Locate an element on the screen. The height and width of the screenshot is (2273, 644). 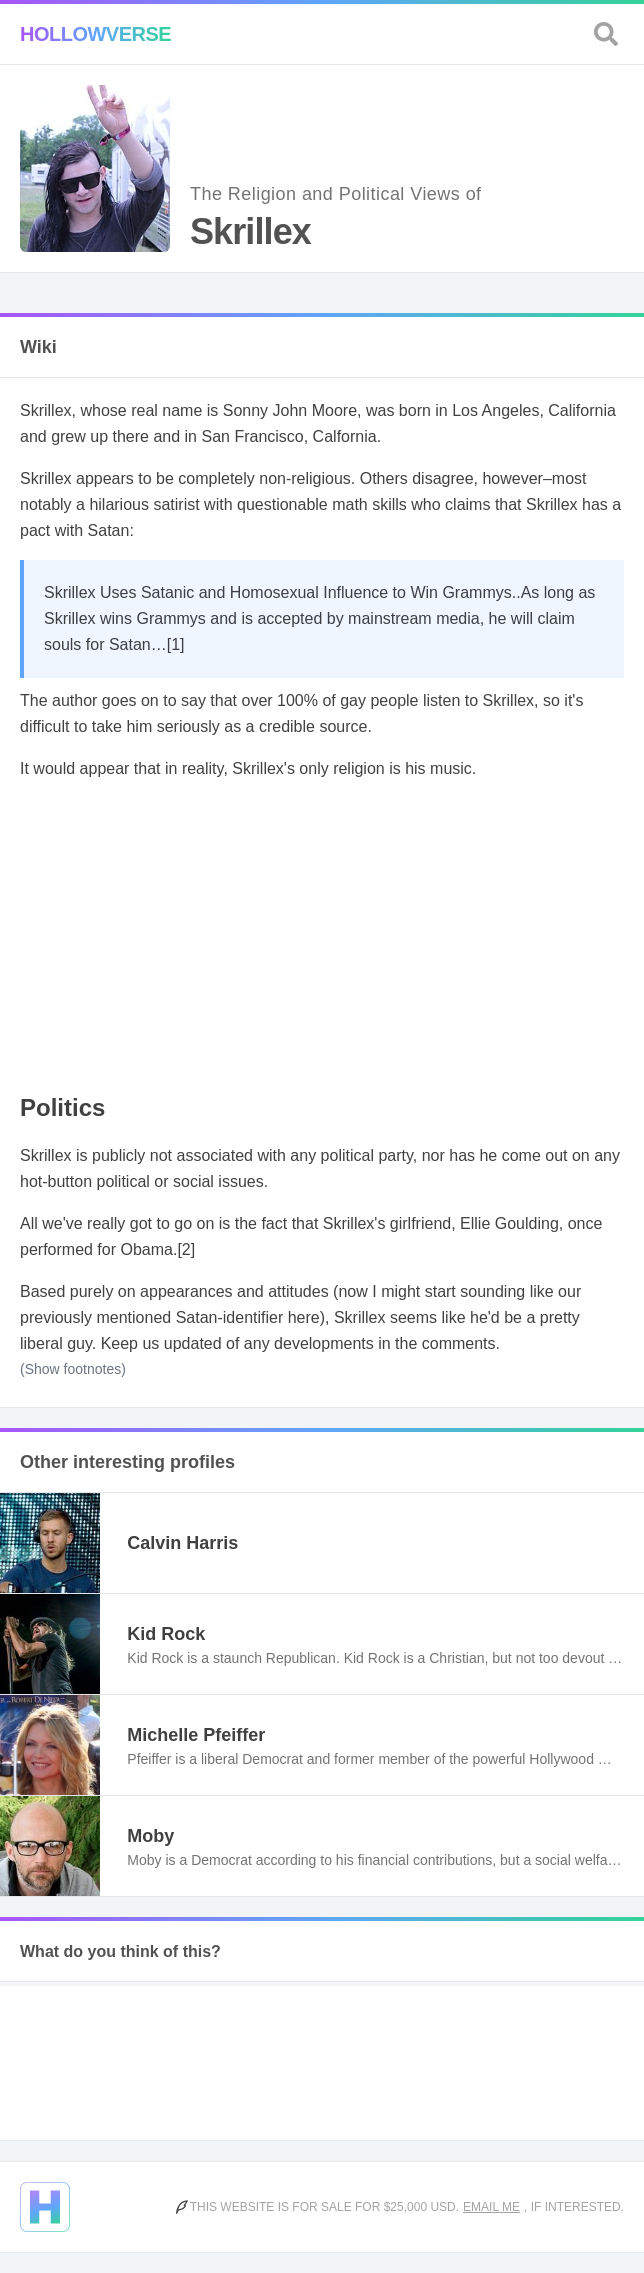
Email me is located at coordinates (491, 2207).